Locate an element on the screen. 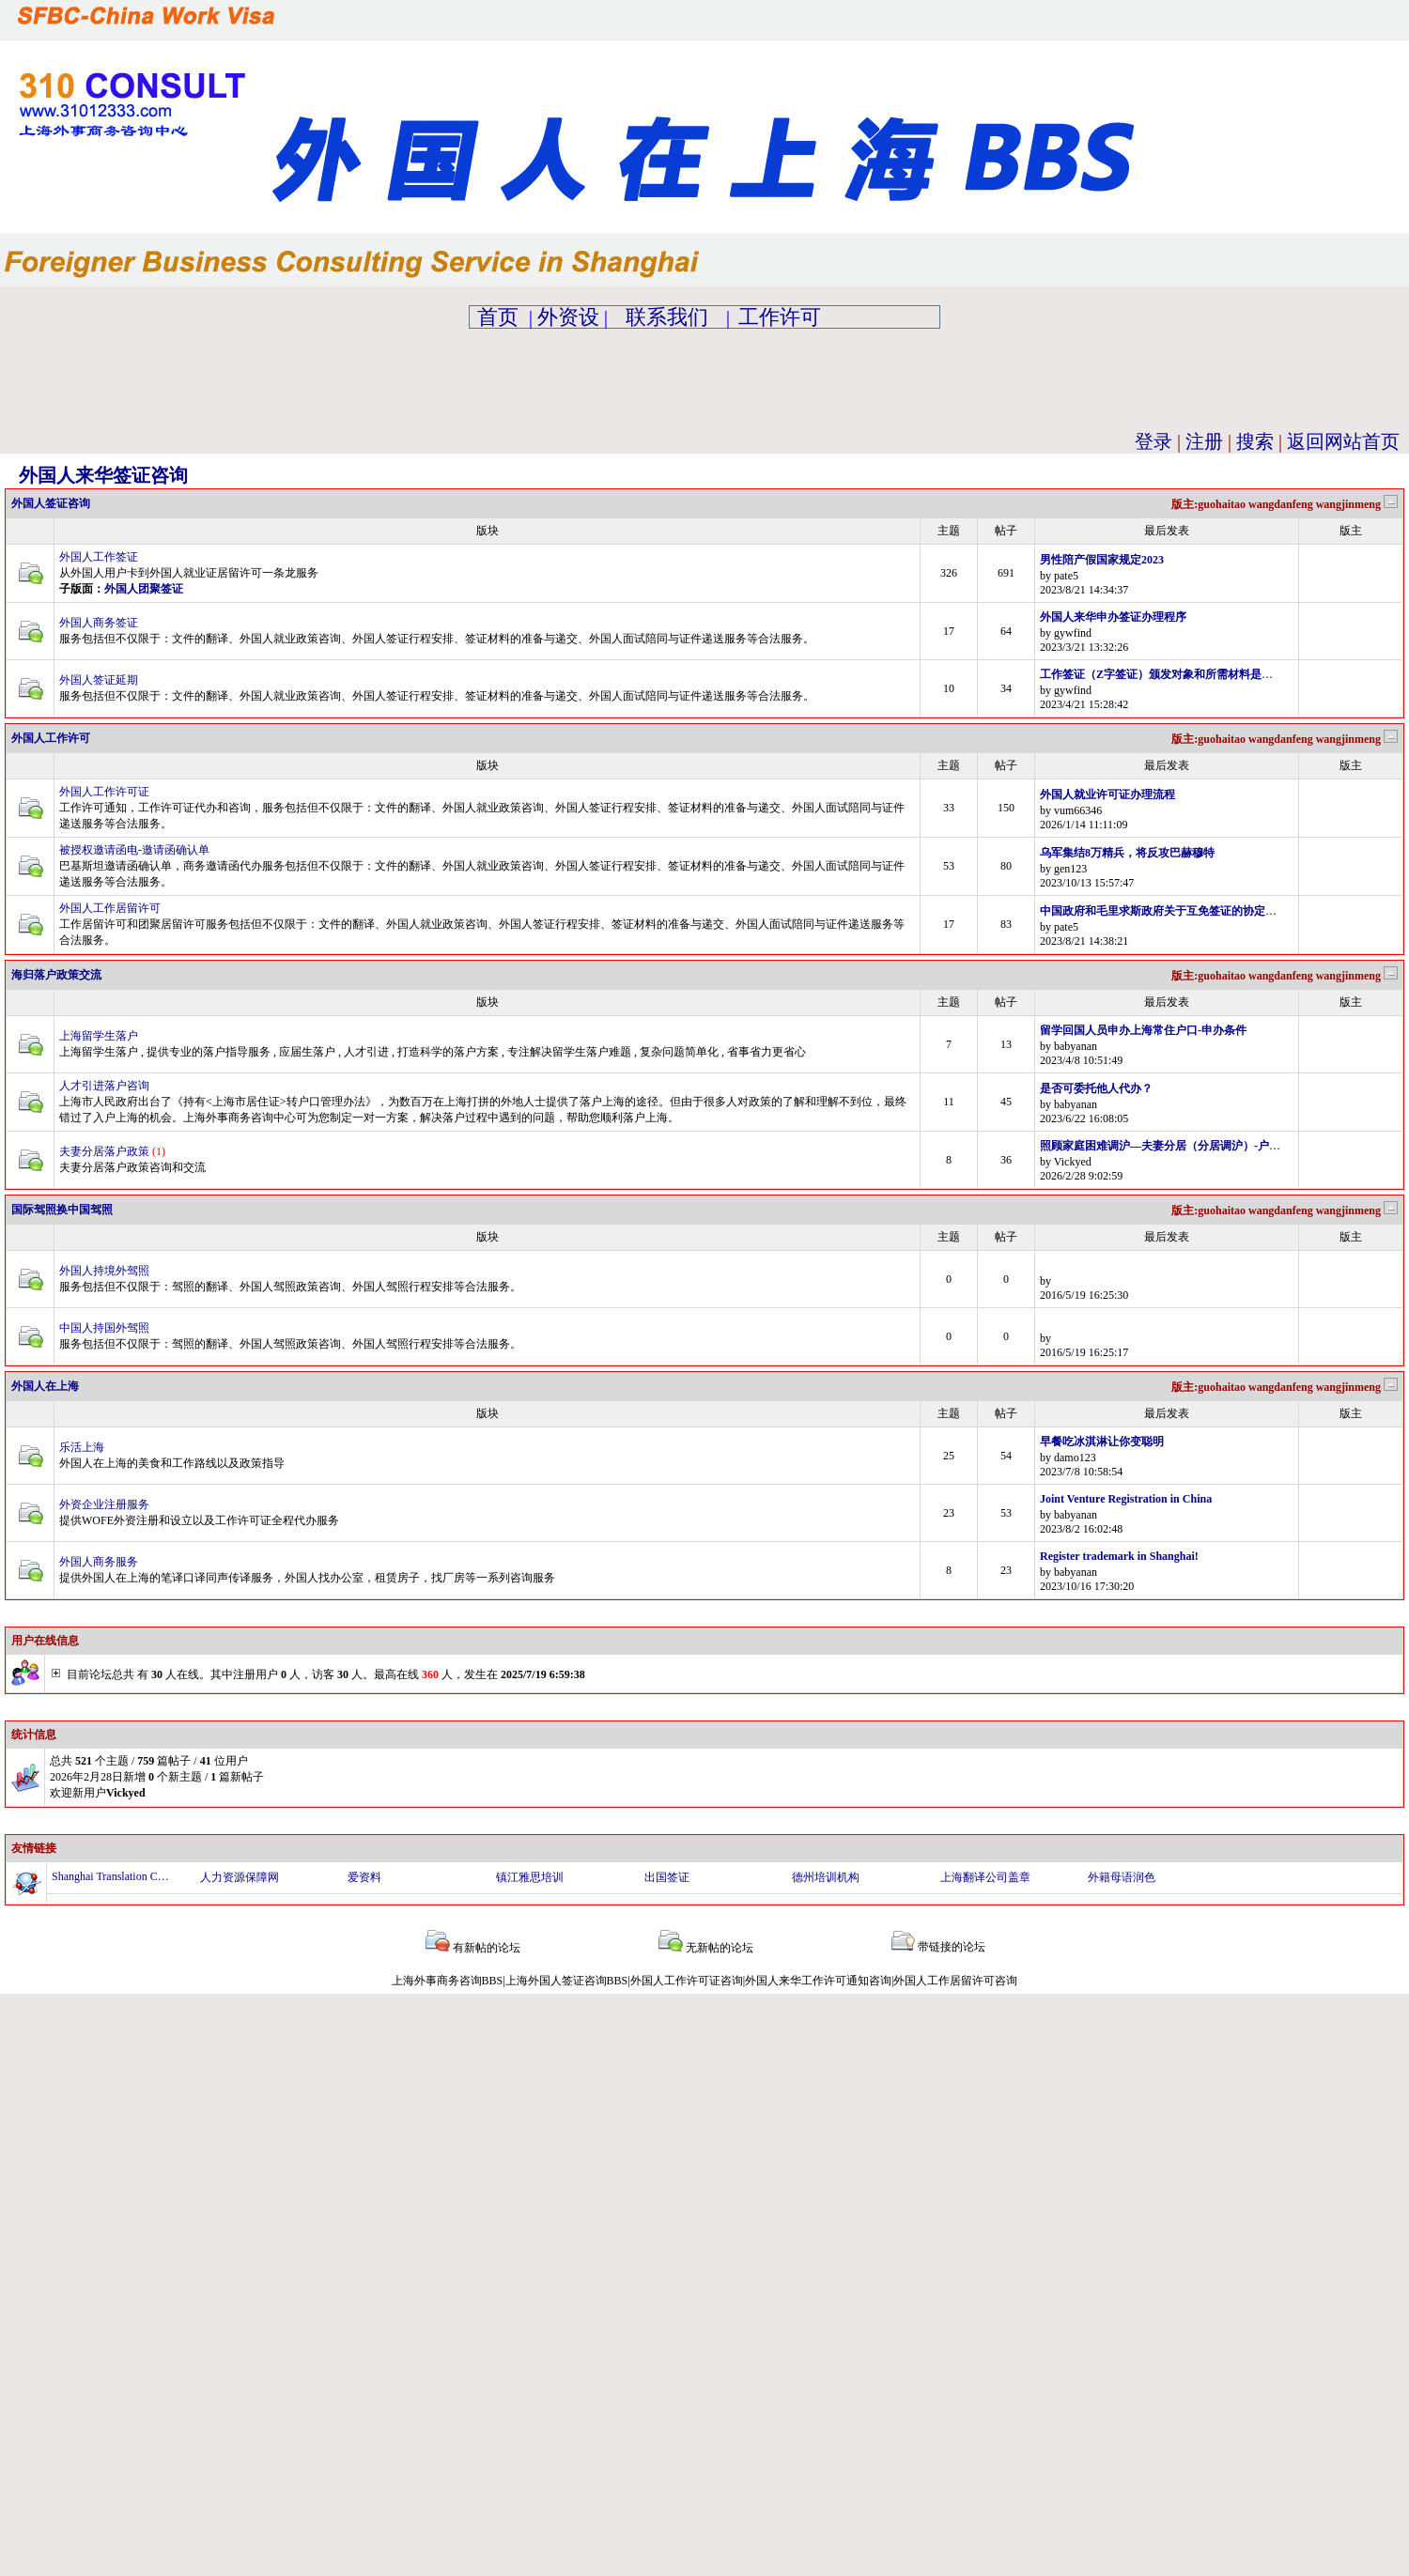  爱资料 is located at coordinates (364, 1877).